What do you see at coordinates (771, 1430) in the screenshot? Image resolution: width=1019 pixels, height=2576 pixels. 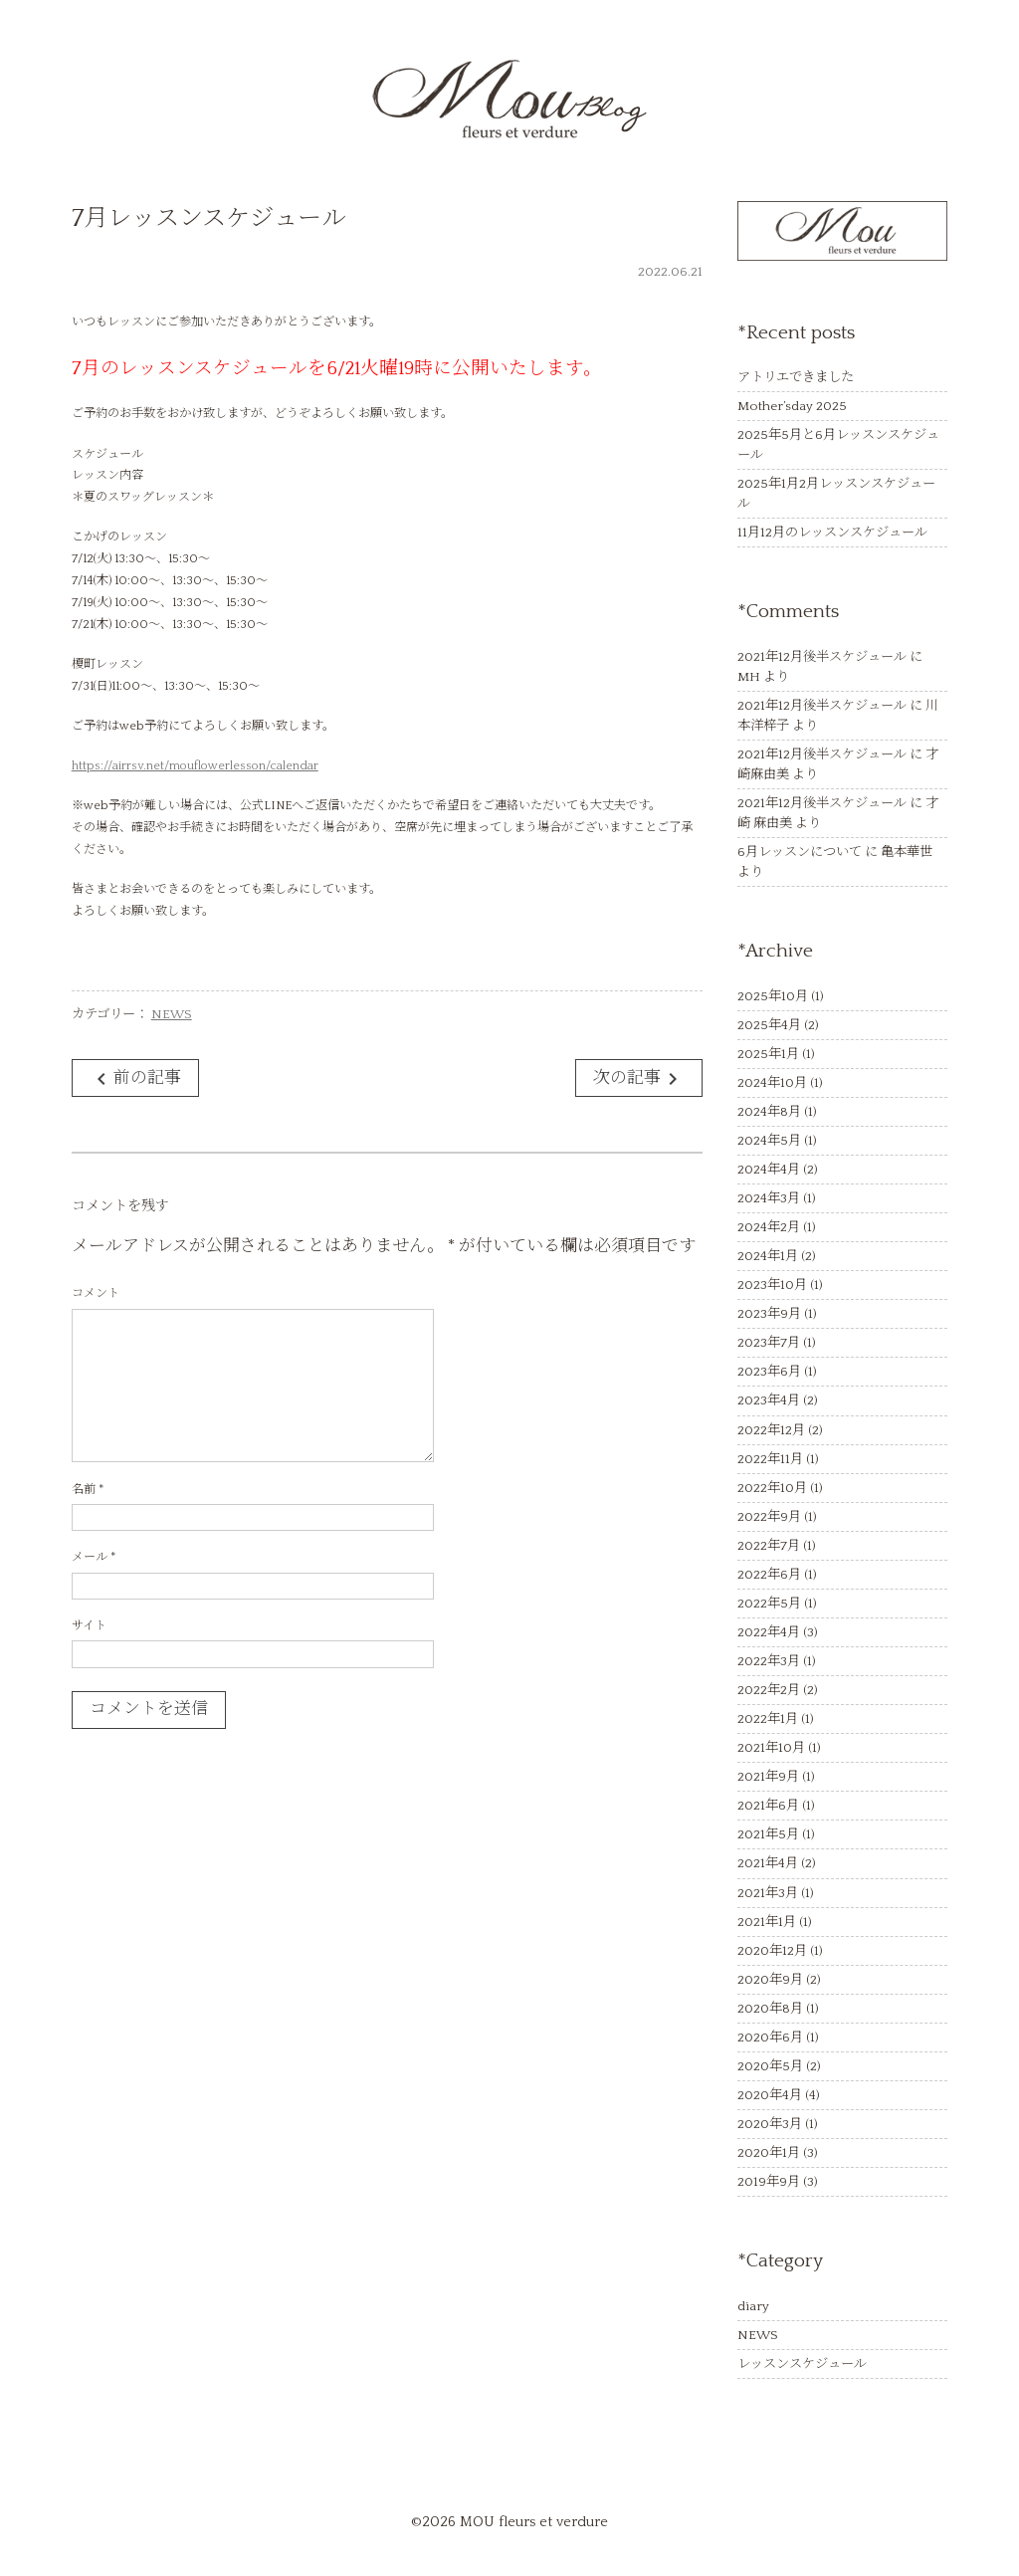 I see `2022年12月` at bounding box center [771, 1430].